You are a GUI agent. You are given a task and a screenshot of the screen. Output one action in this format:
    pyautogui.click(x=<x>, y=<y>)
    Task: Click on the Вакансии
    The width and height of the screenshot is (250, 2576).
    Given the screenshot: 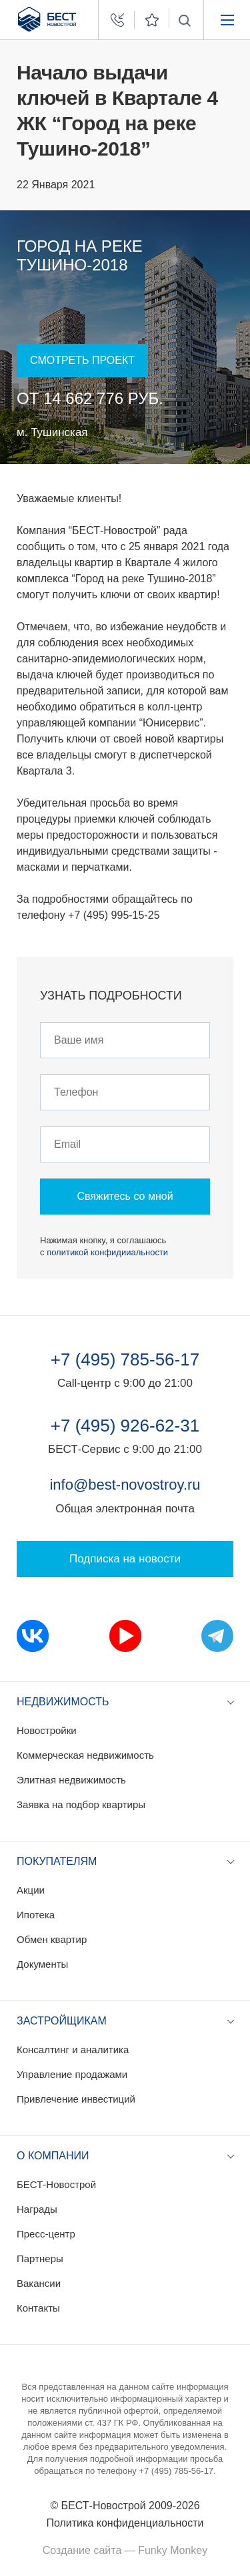 What is the action you would take?
    pyautogui.click(x=39, y=2283)
    